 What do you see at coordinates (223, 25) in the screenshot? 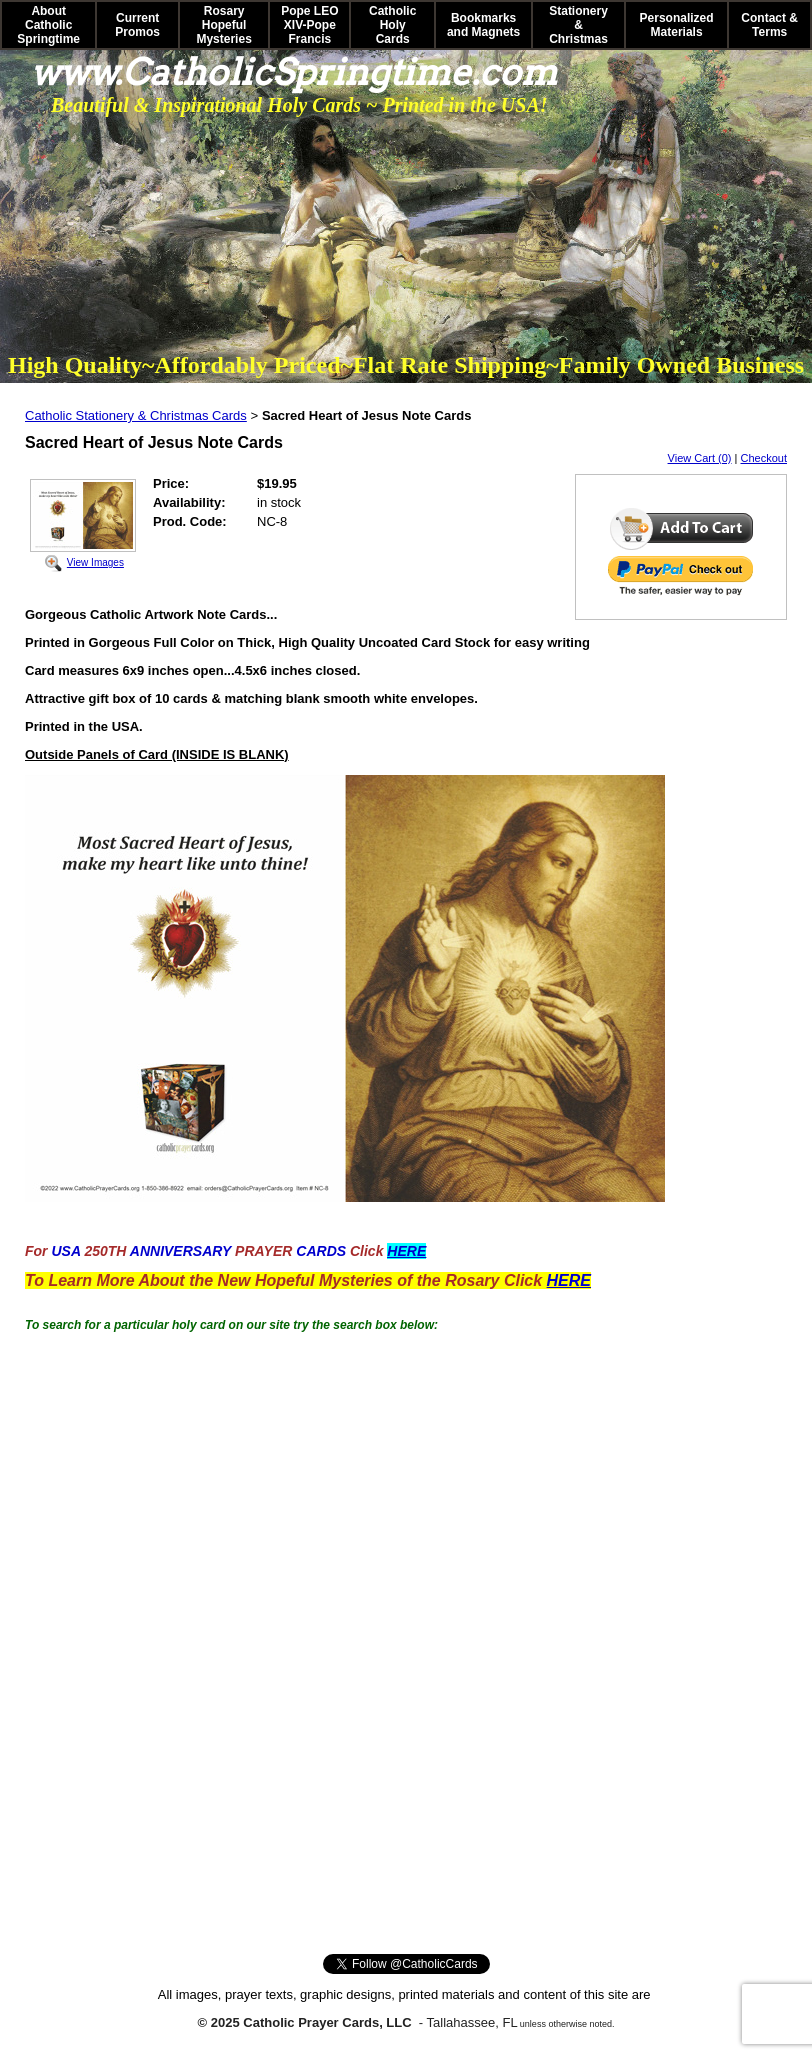
I see `Rosary Hopeful Mysteries` at bounding box center [223, 25].